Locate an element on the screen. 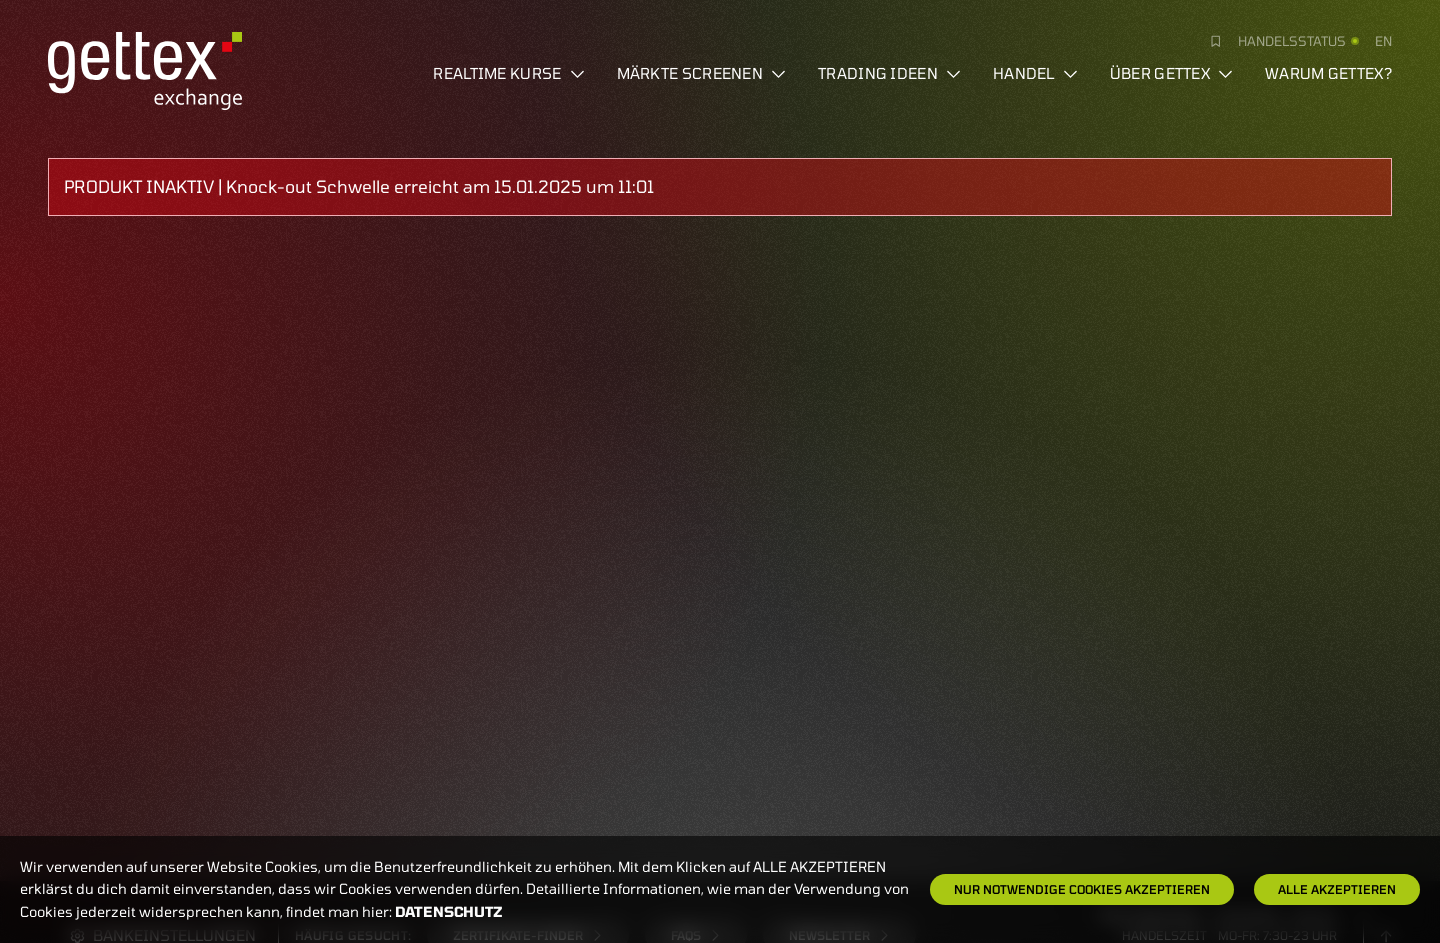 Image resolution: width=1440 pixels, height=943 pixels. Datenschutz is located at coordinates (449, 911).